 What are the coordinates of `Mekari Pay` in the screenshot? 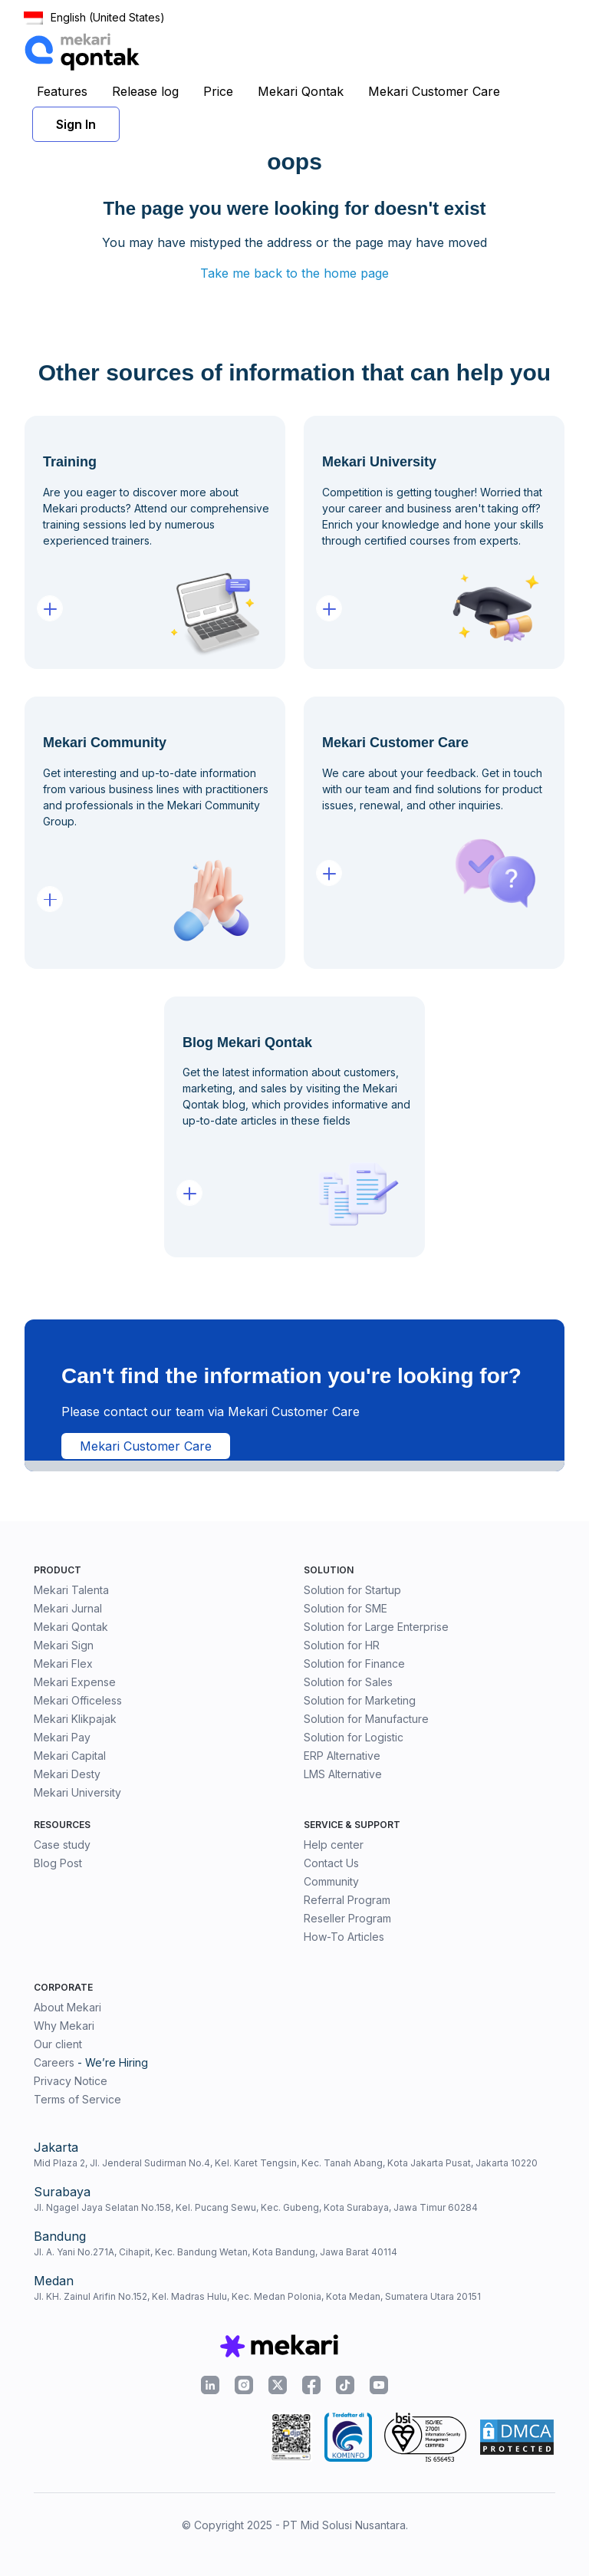 It's located at (62, 1737).